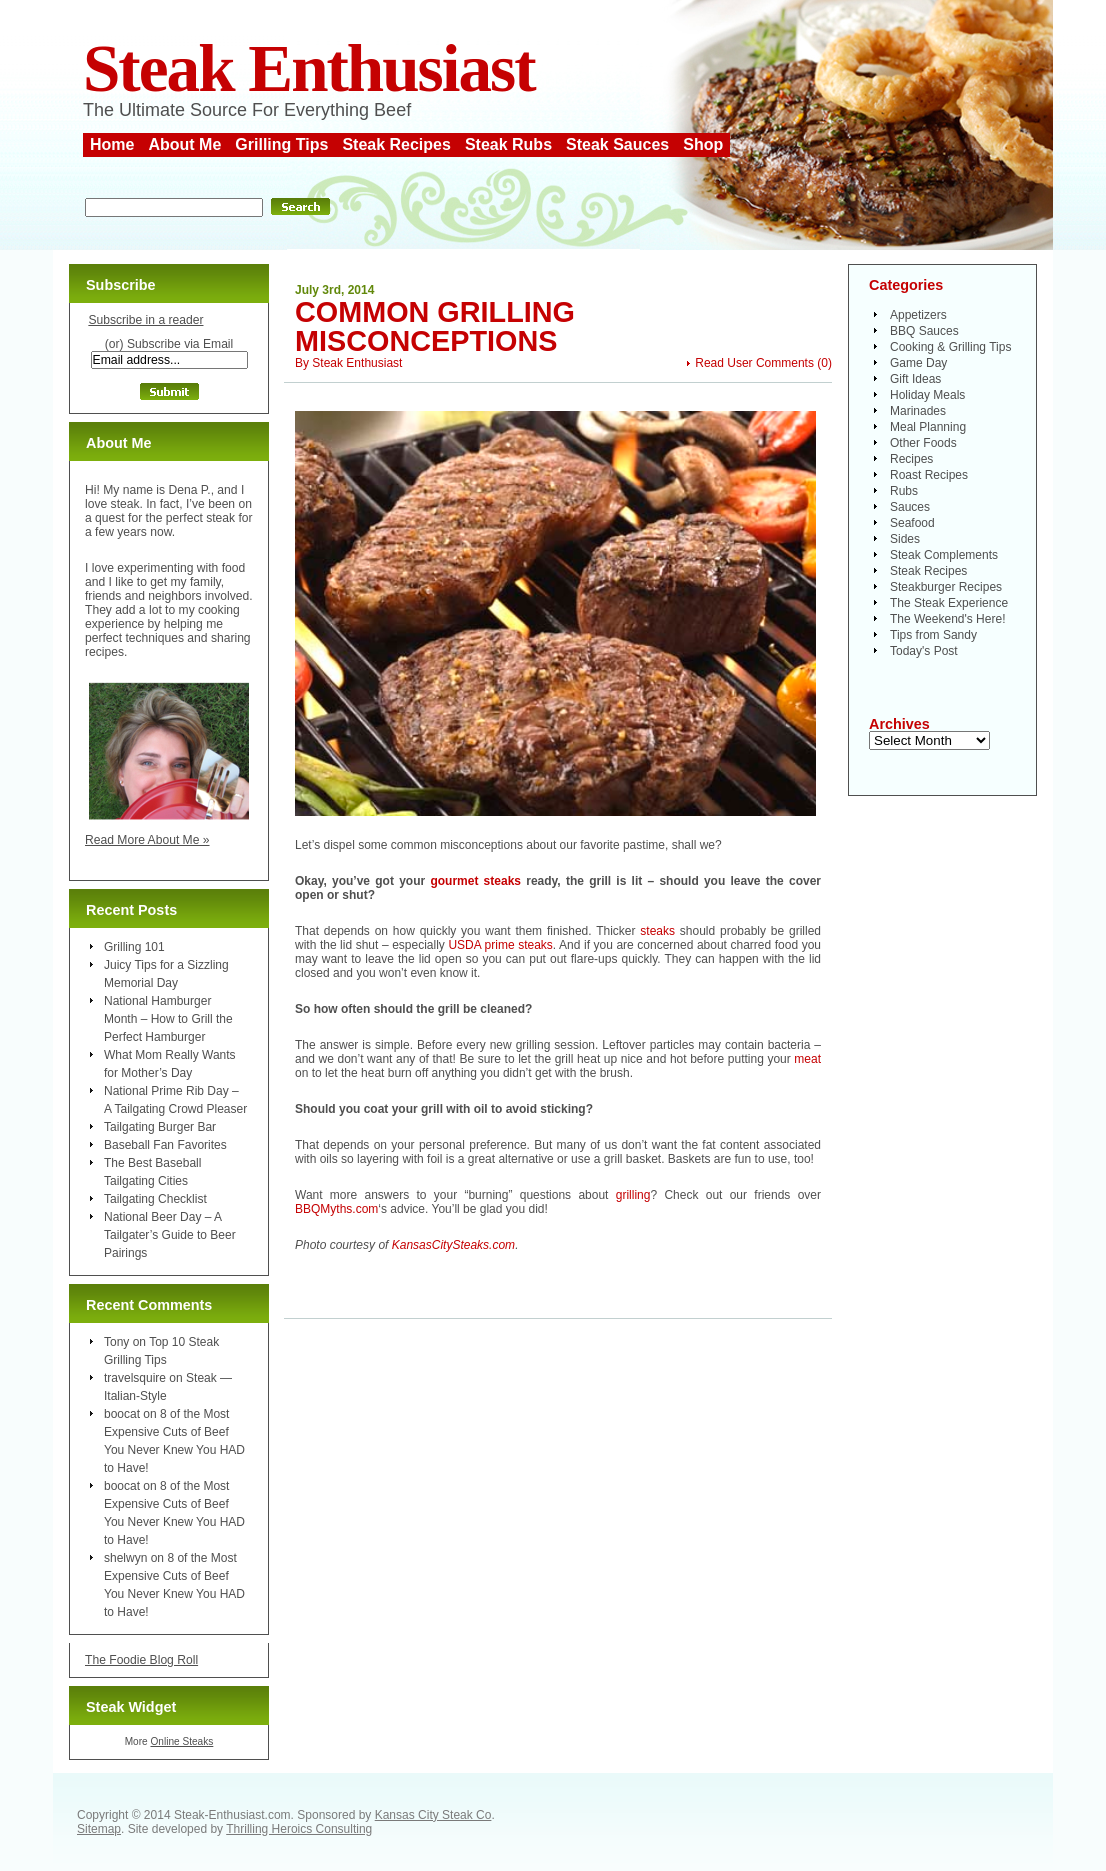 This screenshot has width=1106, height=1871. What do you see at coordinates (944, 555) in the screenshot?
I see `Steak Complements` at bounding box center [944, 555].